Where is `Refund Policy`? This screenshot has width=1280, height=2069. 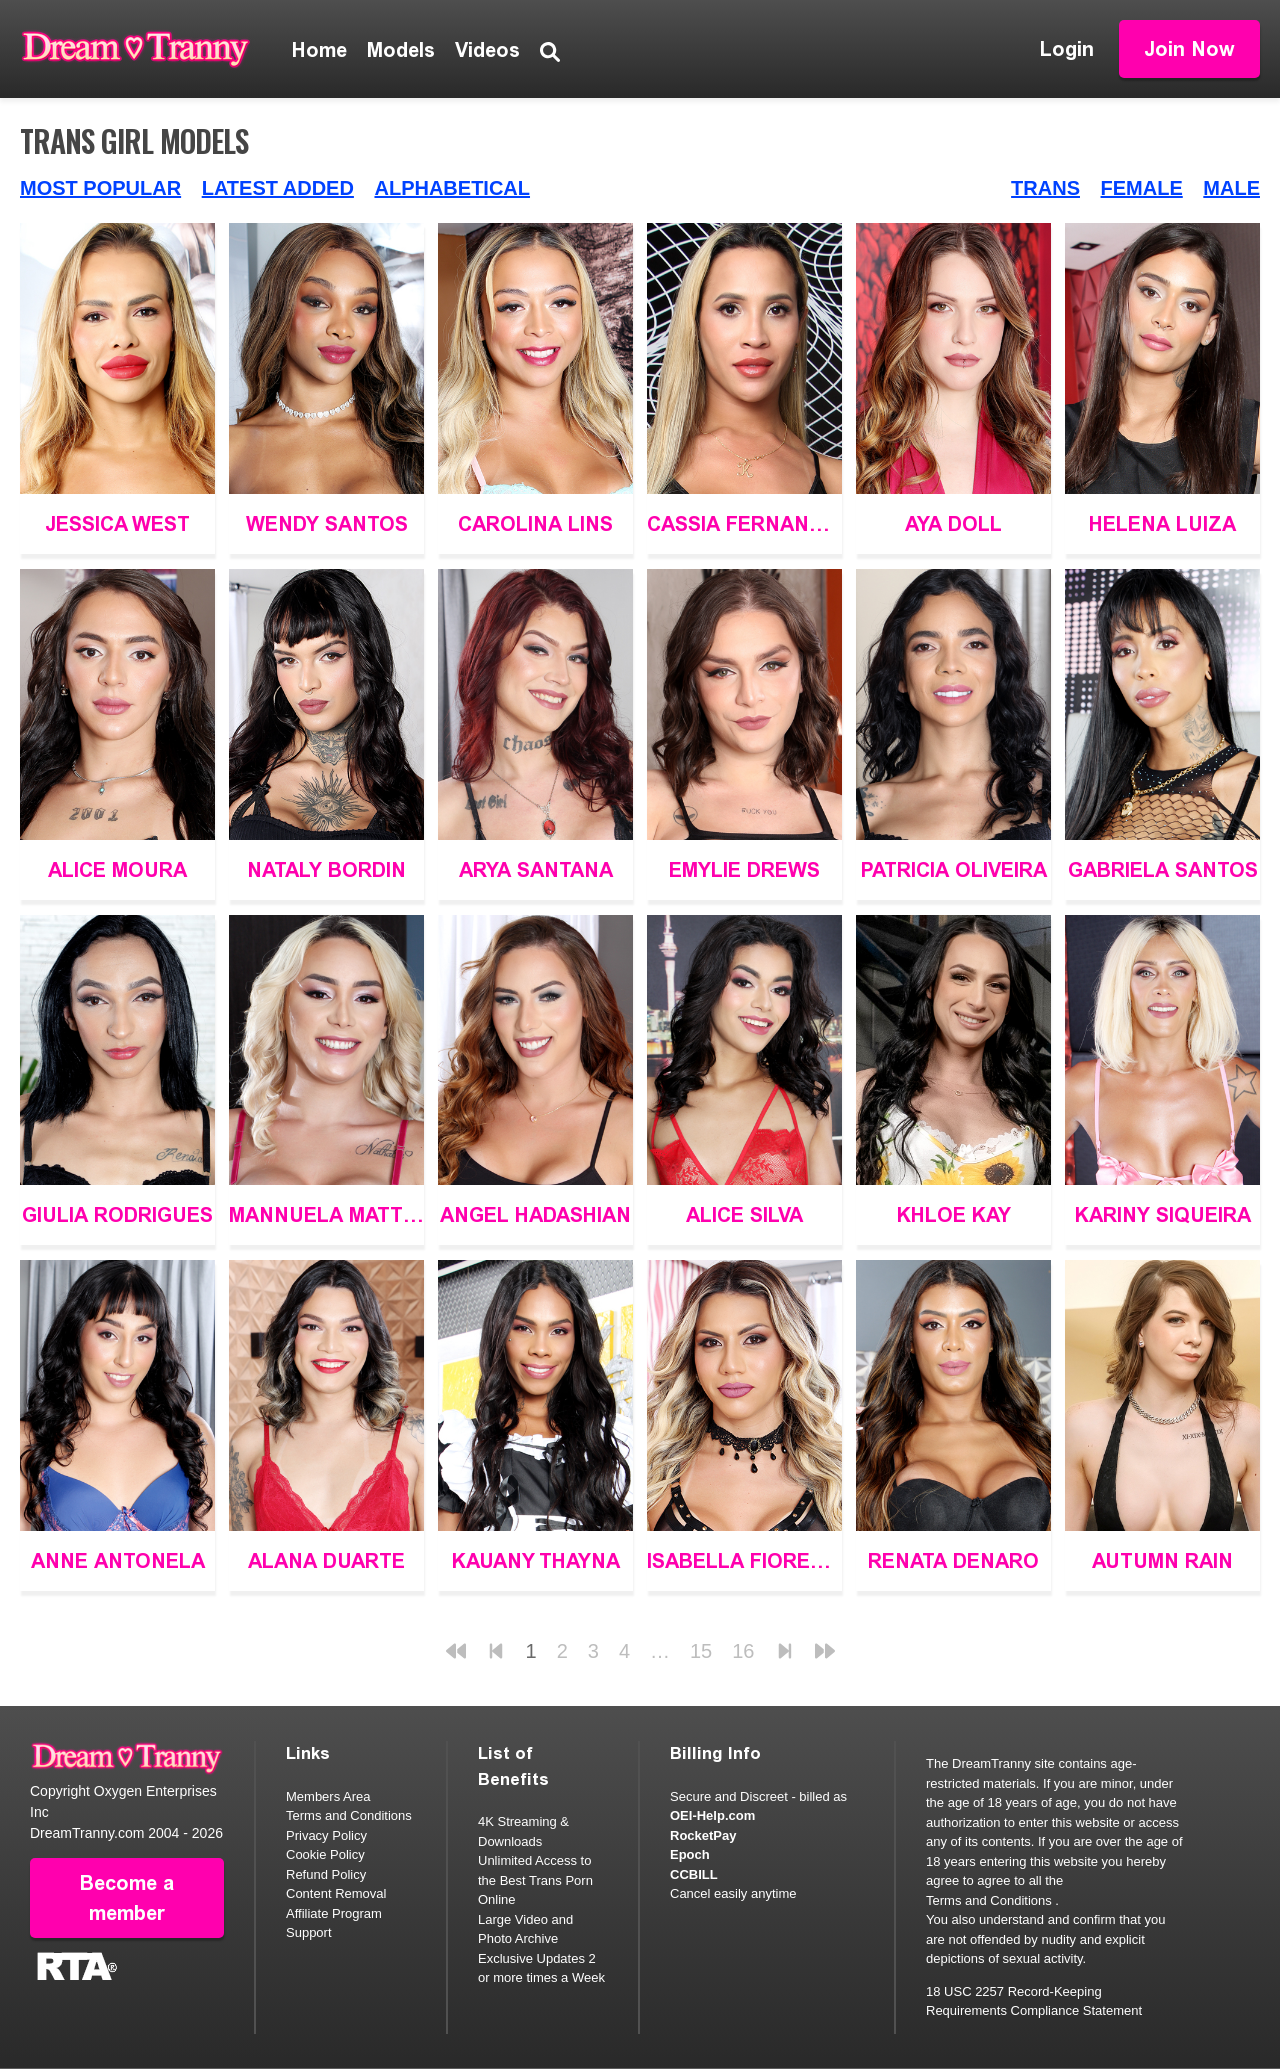 Refund Policy is located at coordinates (326, 1874).